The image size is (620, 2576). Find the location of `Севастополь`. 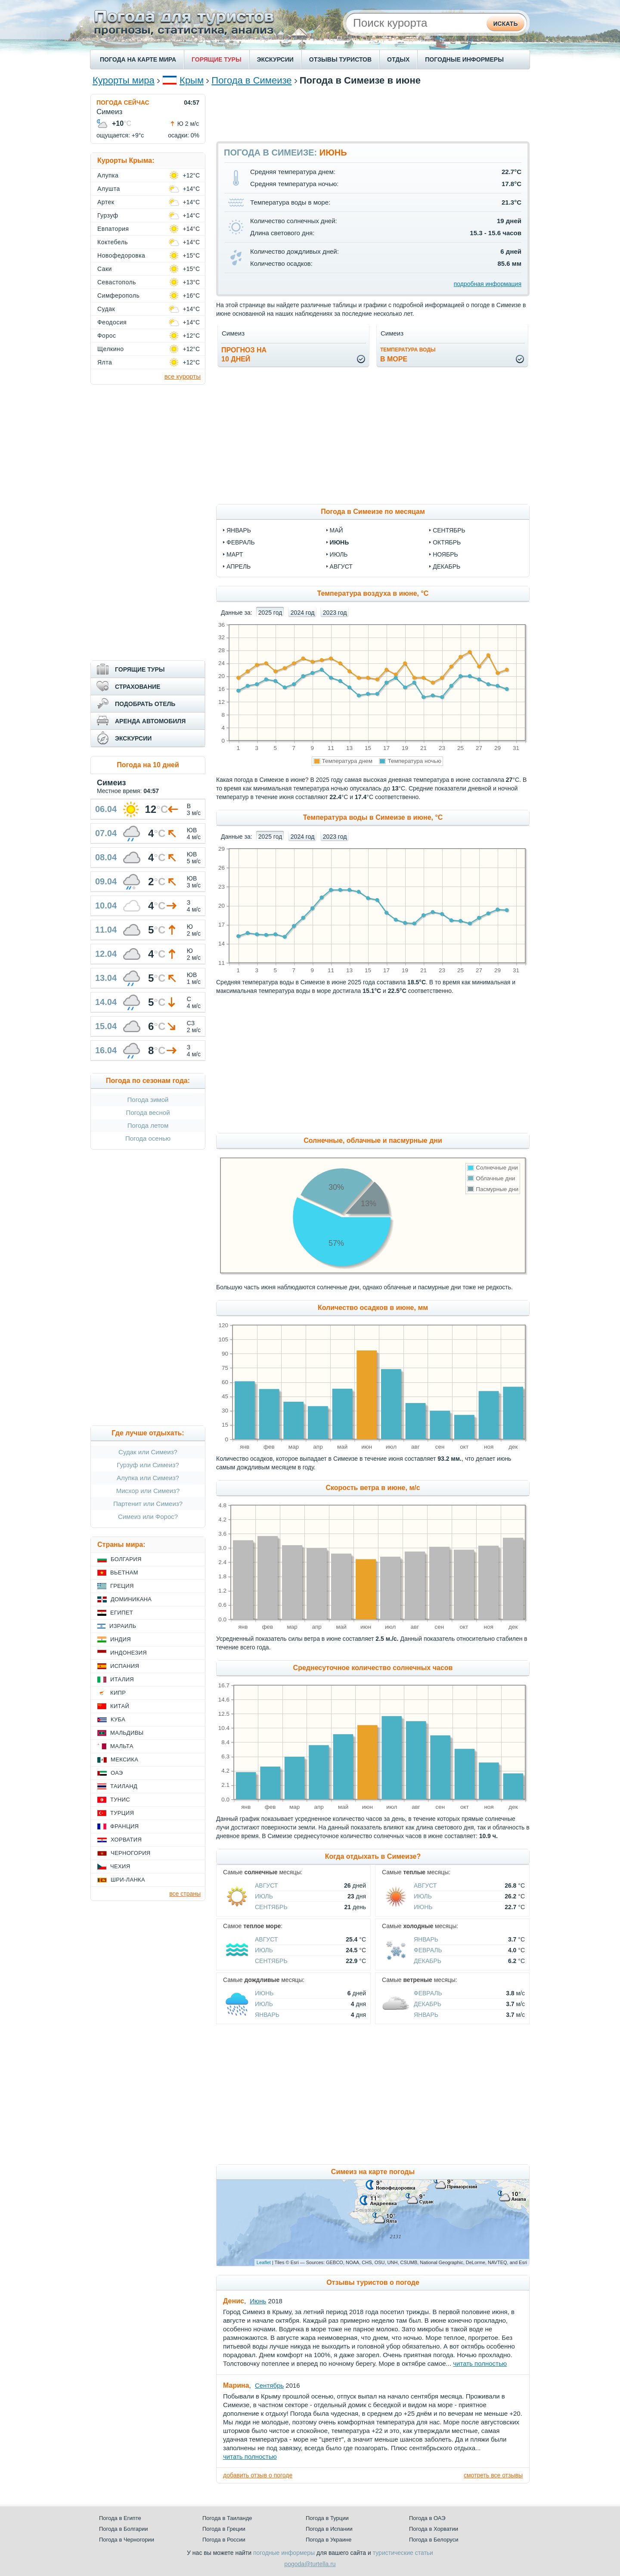

Севастополь is located at coordinates (116, 282).